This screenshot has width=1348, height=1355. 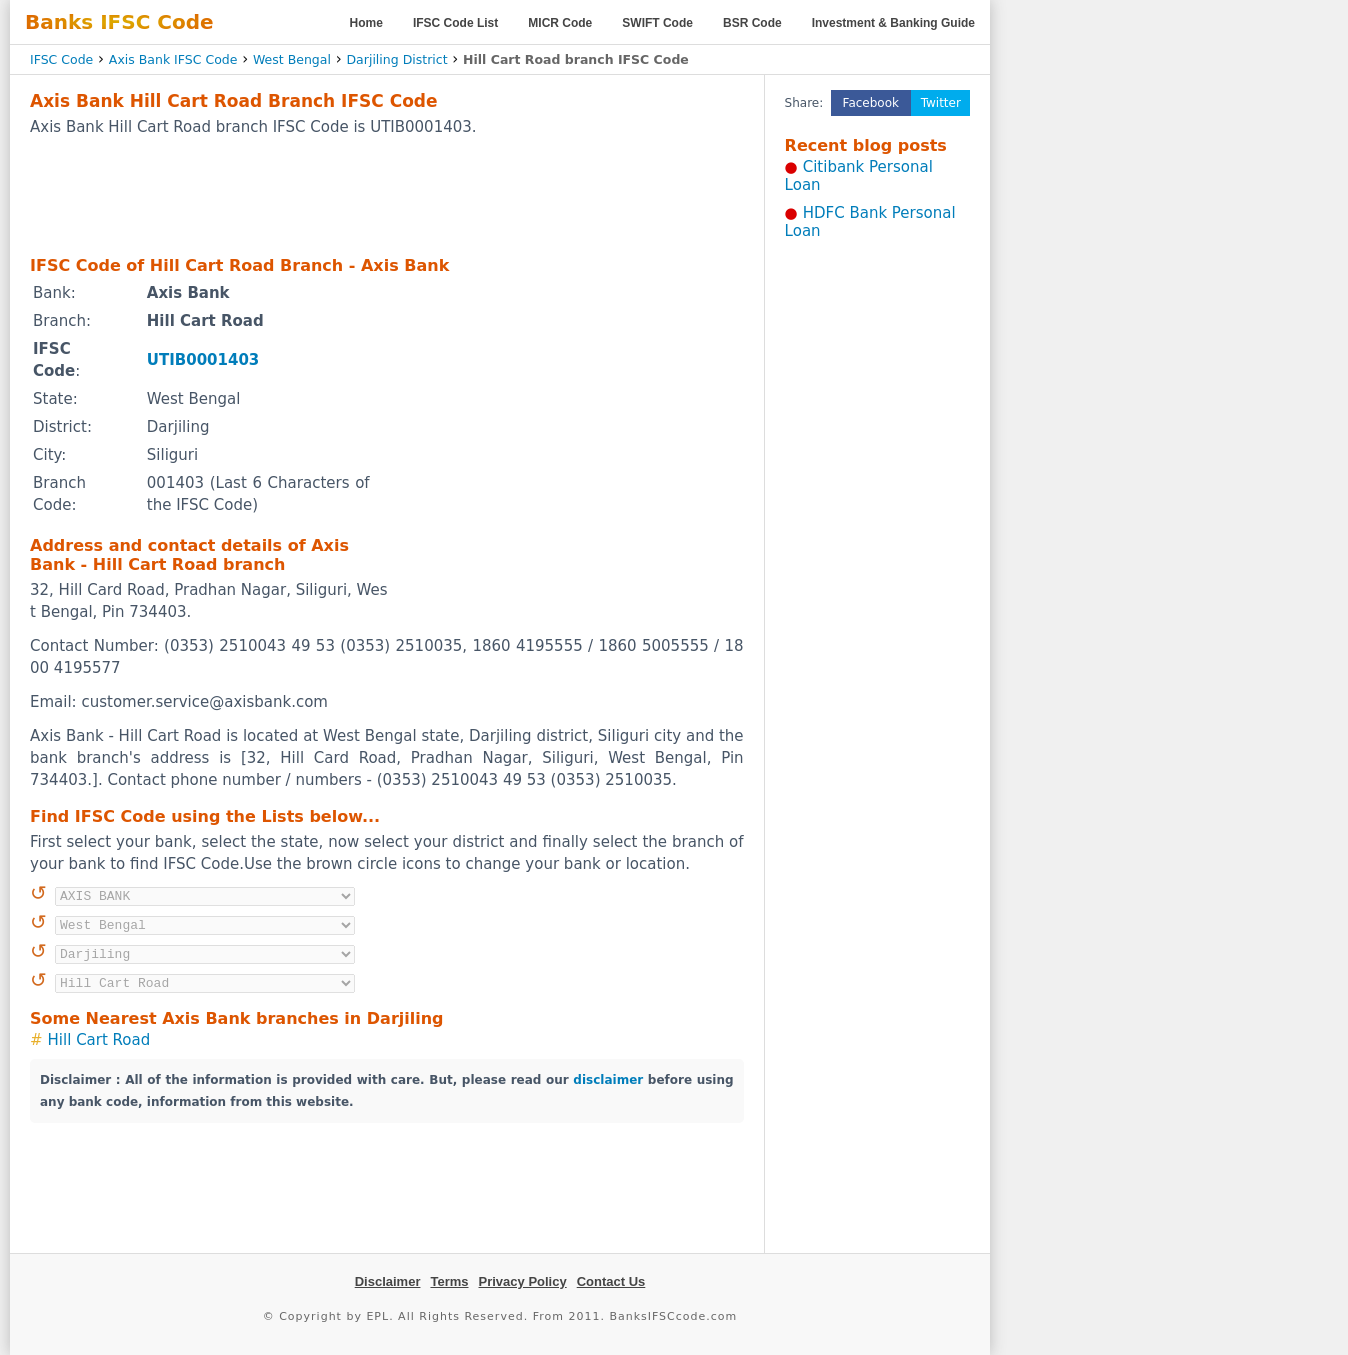 I want to click on BSR Code, so click(x=752, y=23).